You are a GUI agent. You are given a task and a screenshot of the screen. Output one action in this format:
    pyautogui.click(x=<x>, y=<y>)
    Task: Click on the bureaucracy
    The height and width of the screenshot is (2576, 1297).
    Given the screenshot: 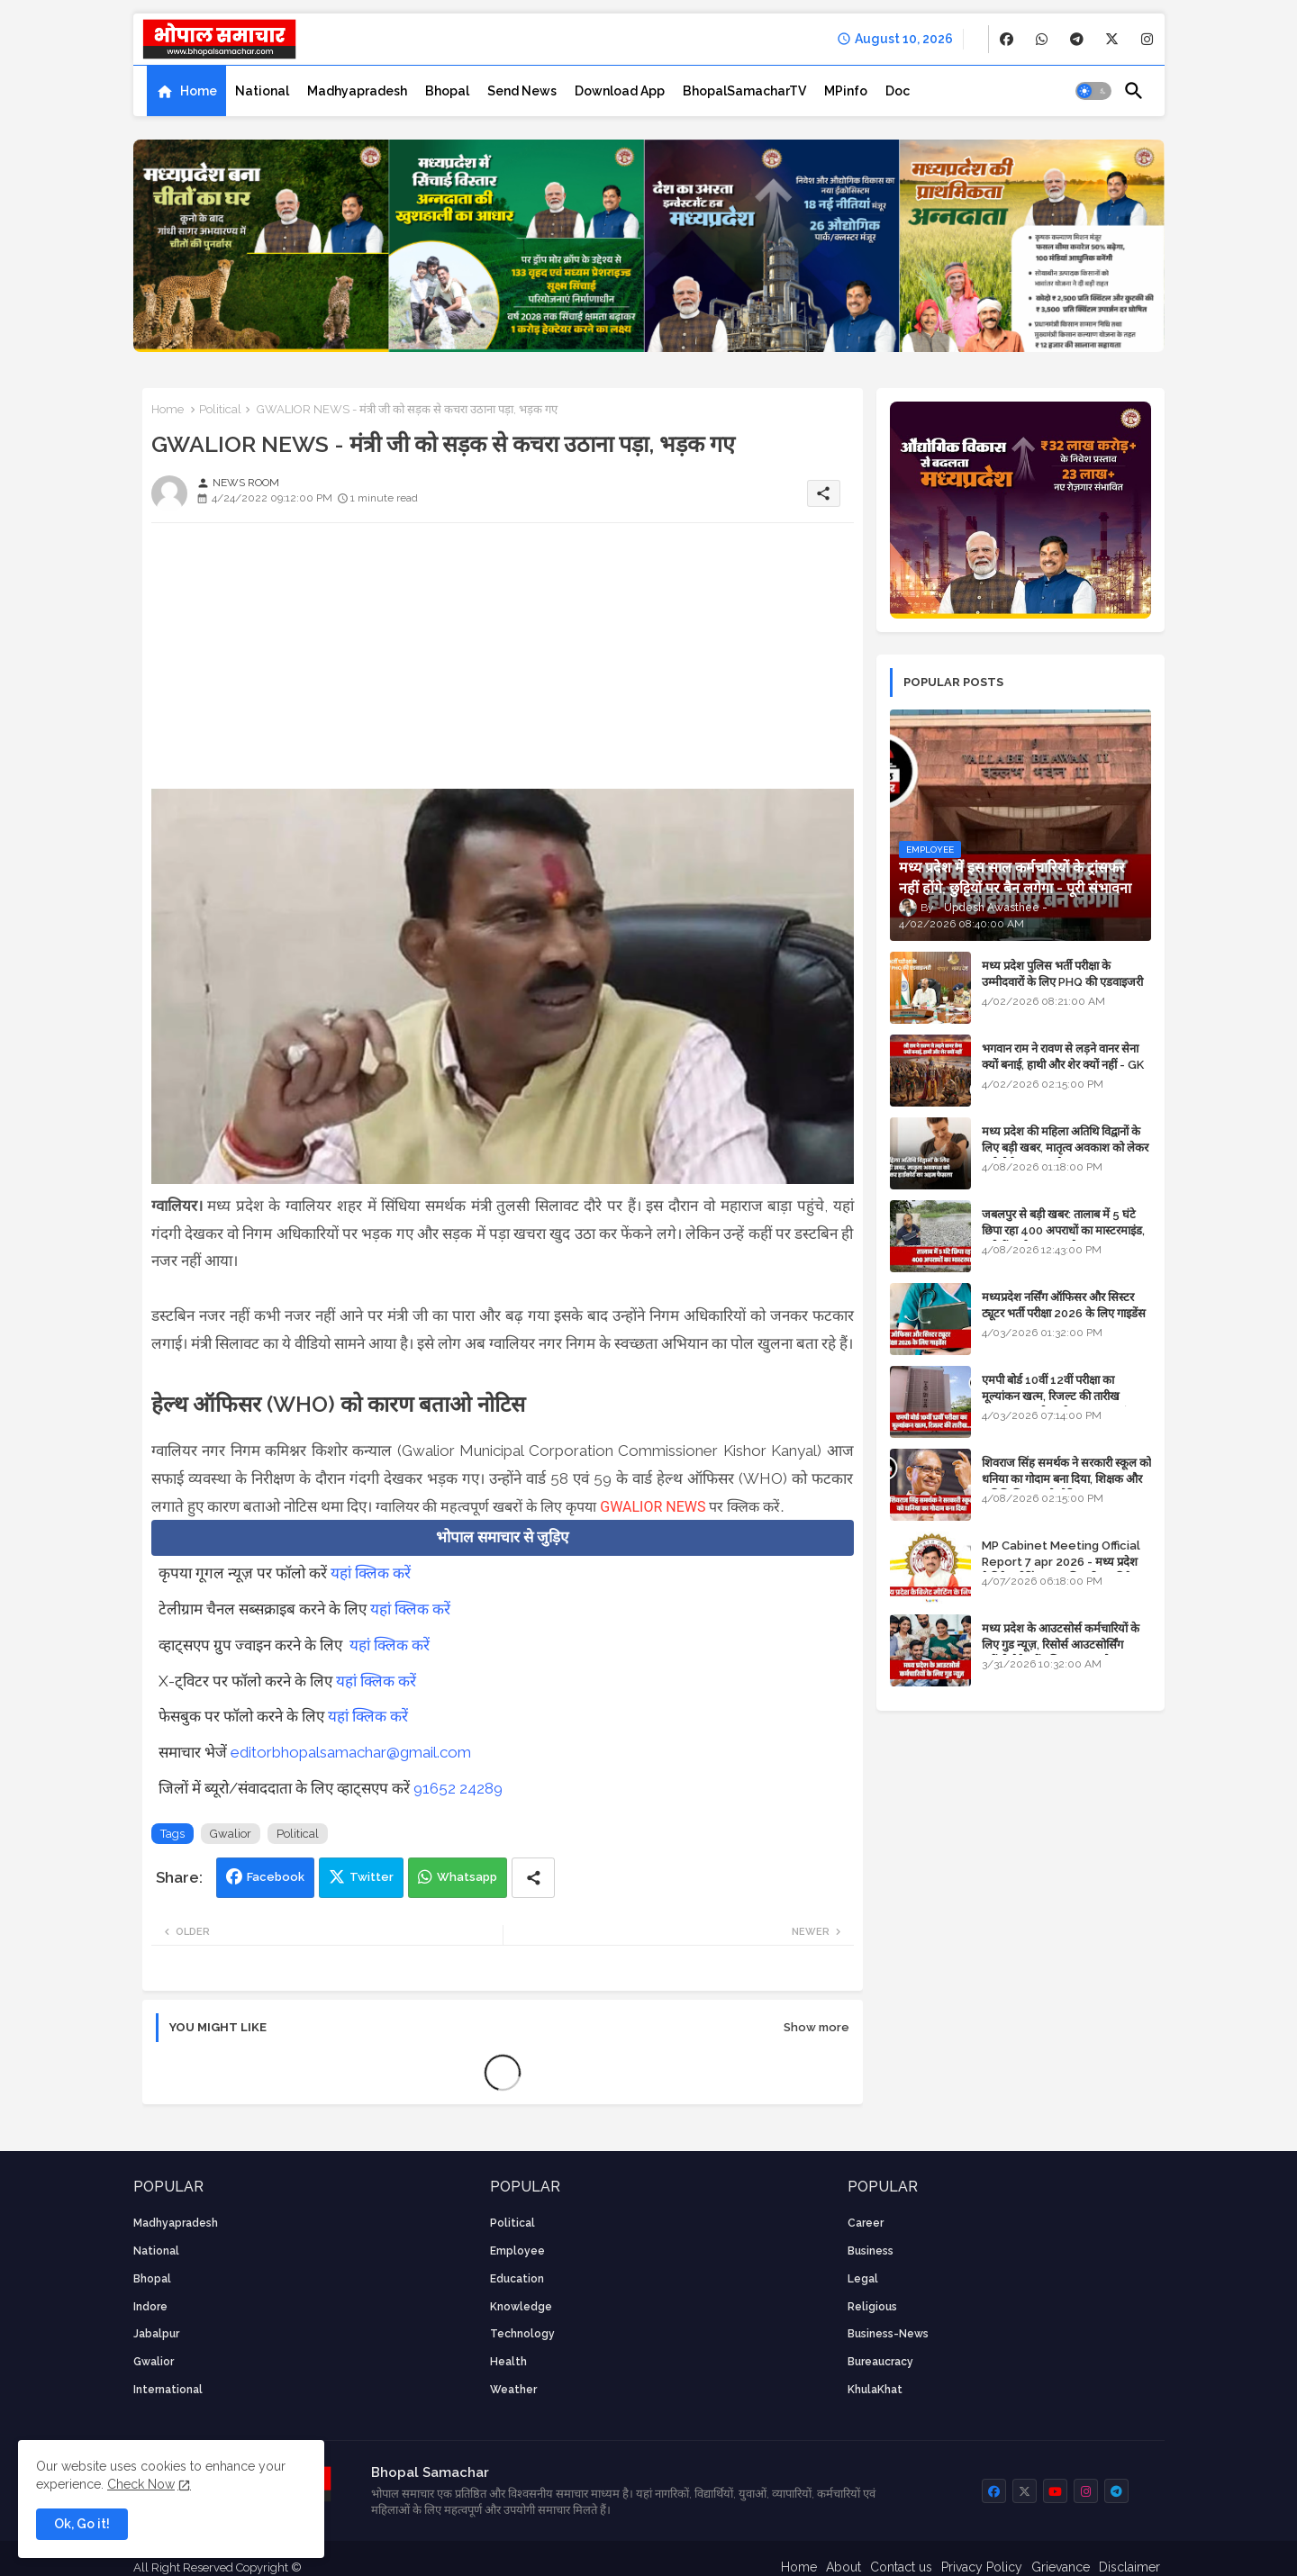 What is the action you would take?
    pyautogui.click(x=880, y=2361)
    